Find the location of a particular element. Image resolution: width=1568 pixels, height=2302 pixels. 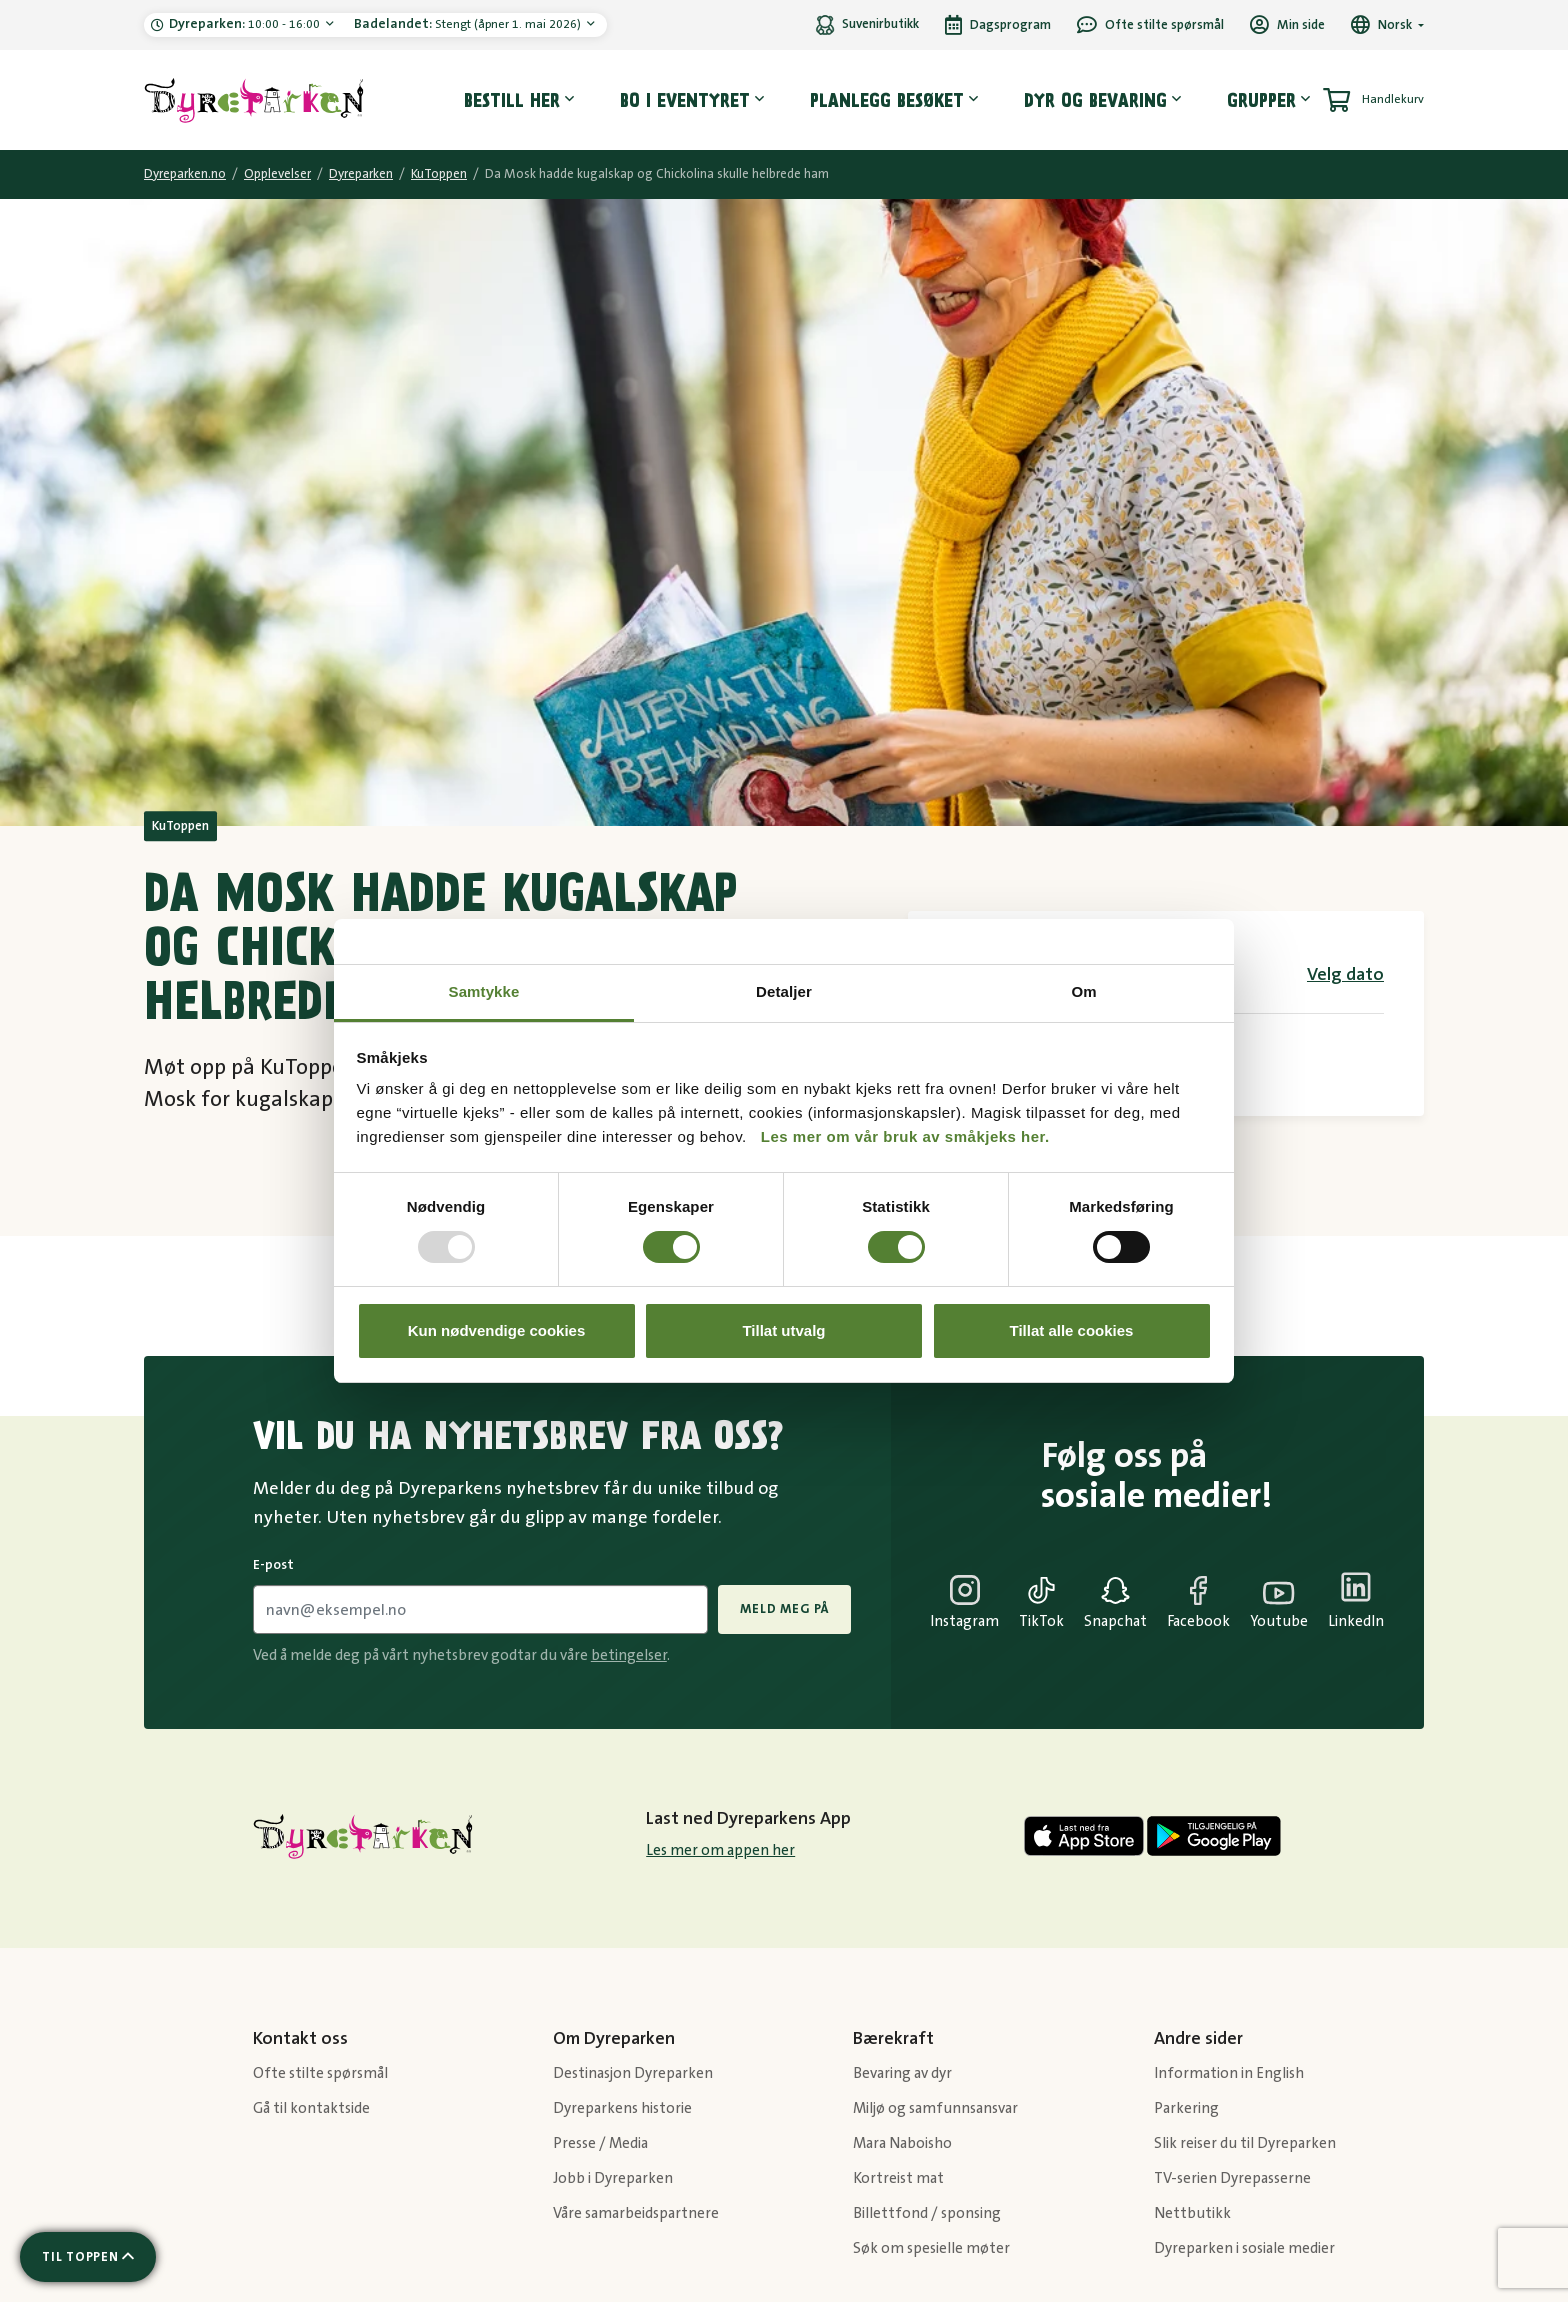

Opplevelser is located at coordinates (277, 174).